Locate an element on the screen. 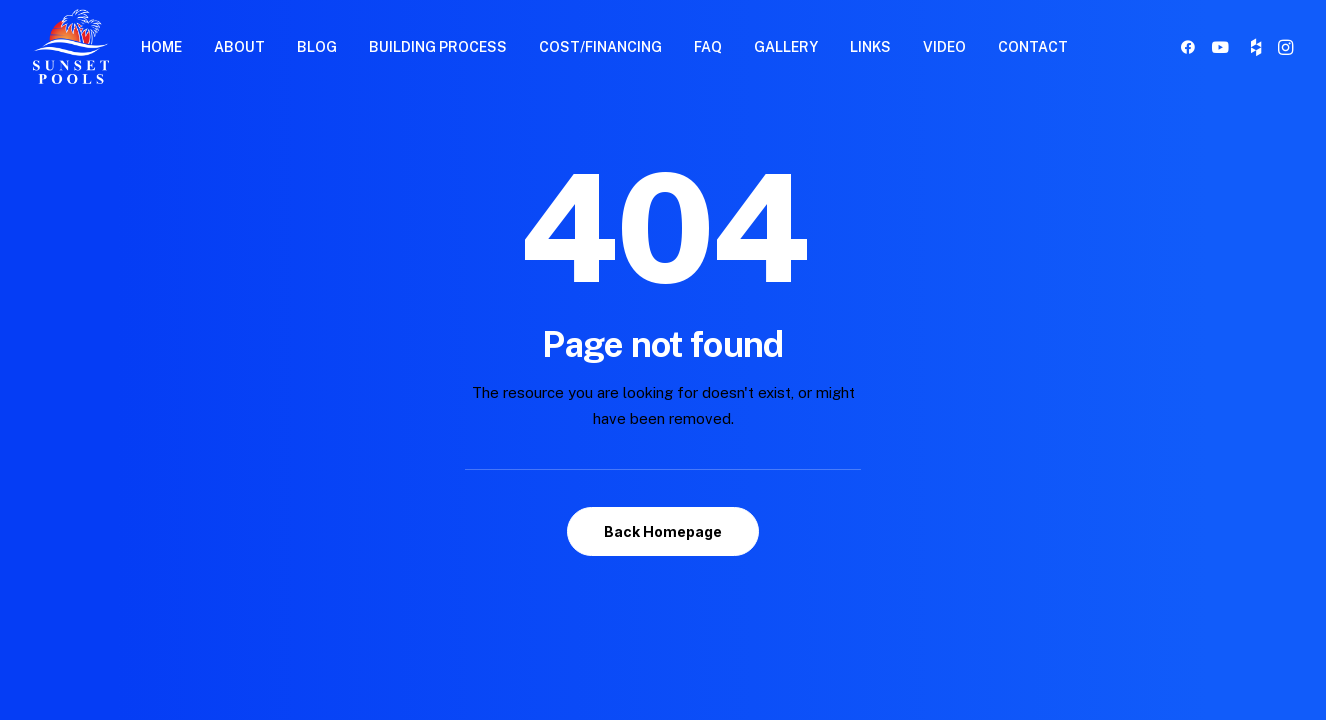  HOME is located at coordinates (161, 47).